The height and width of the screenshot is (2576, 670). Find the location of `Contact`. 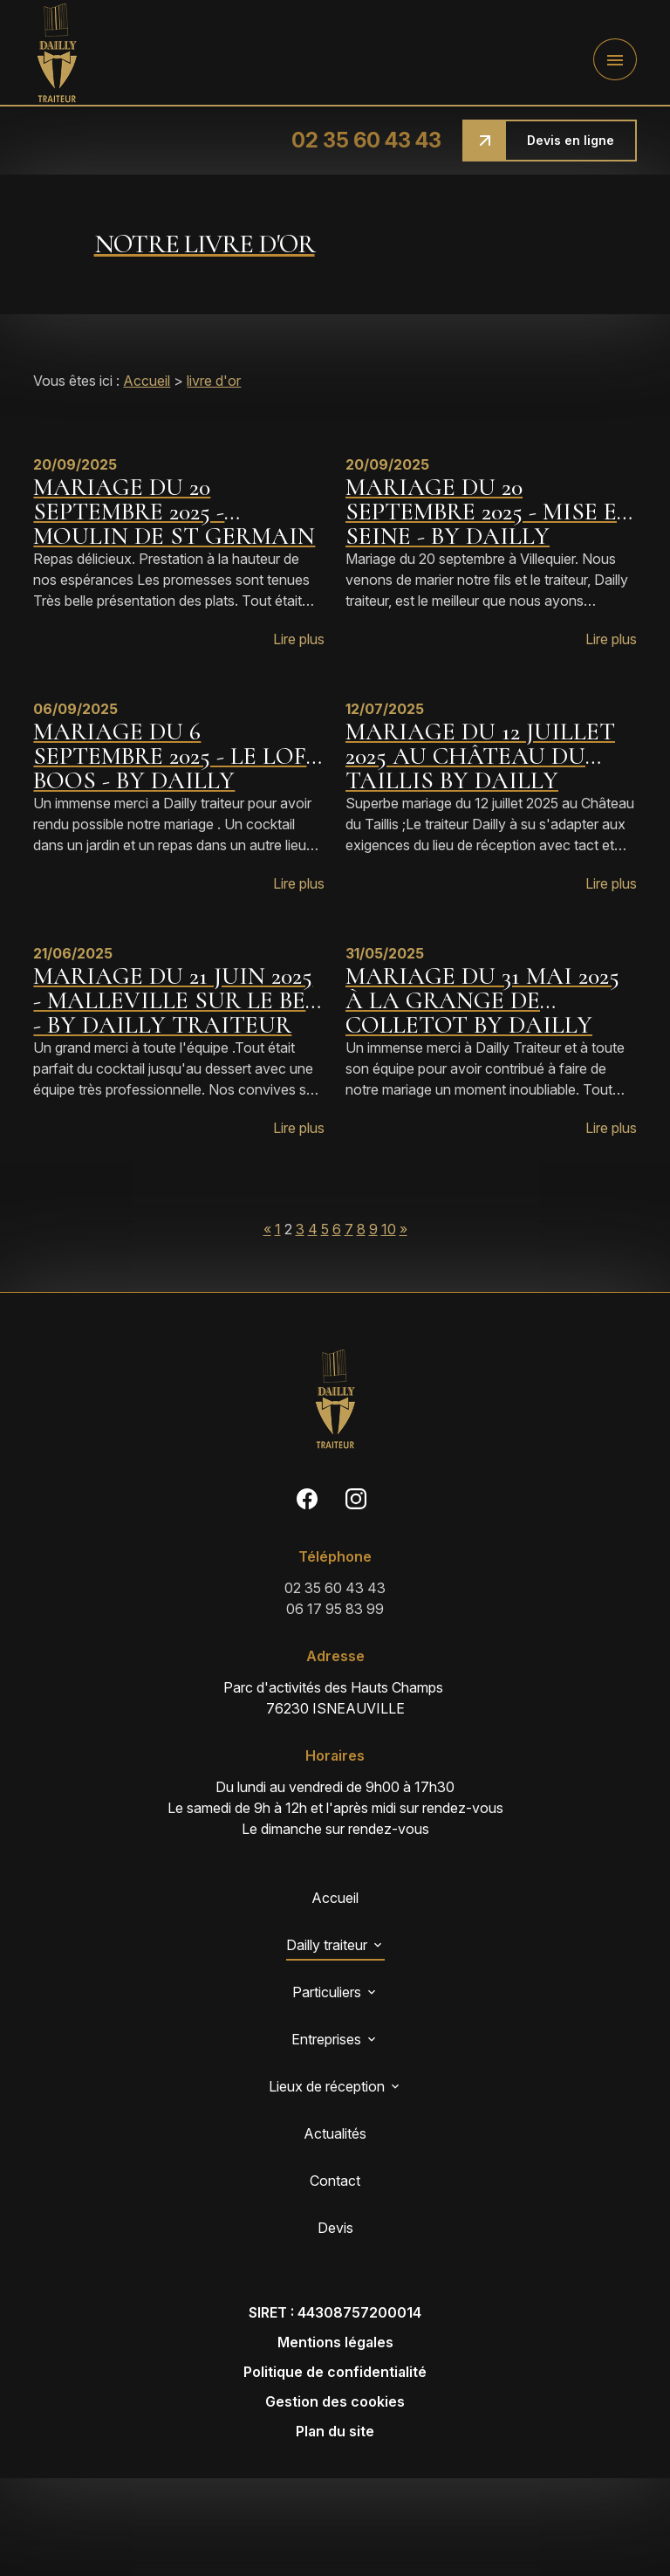

Contact is located at coordinates (335, 2180).